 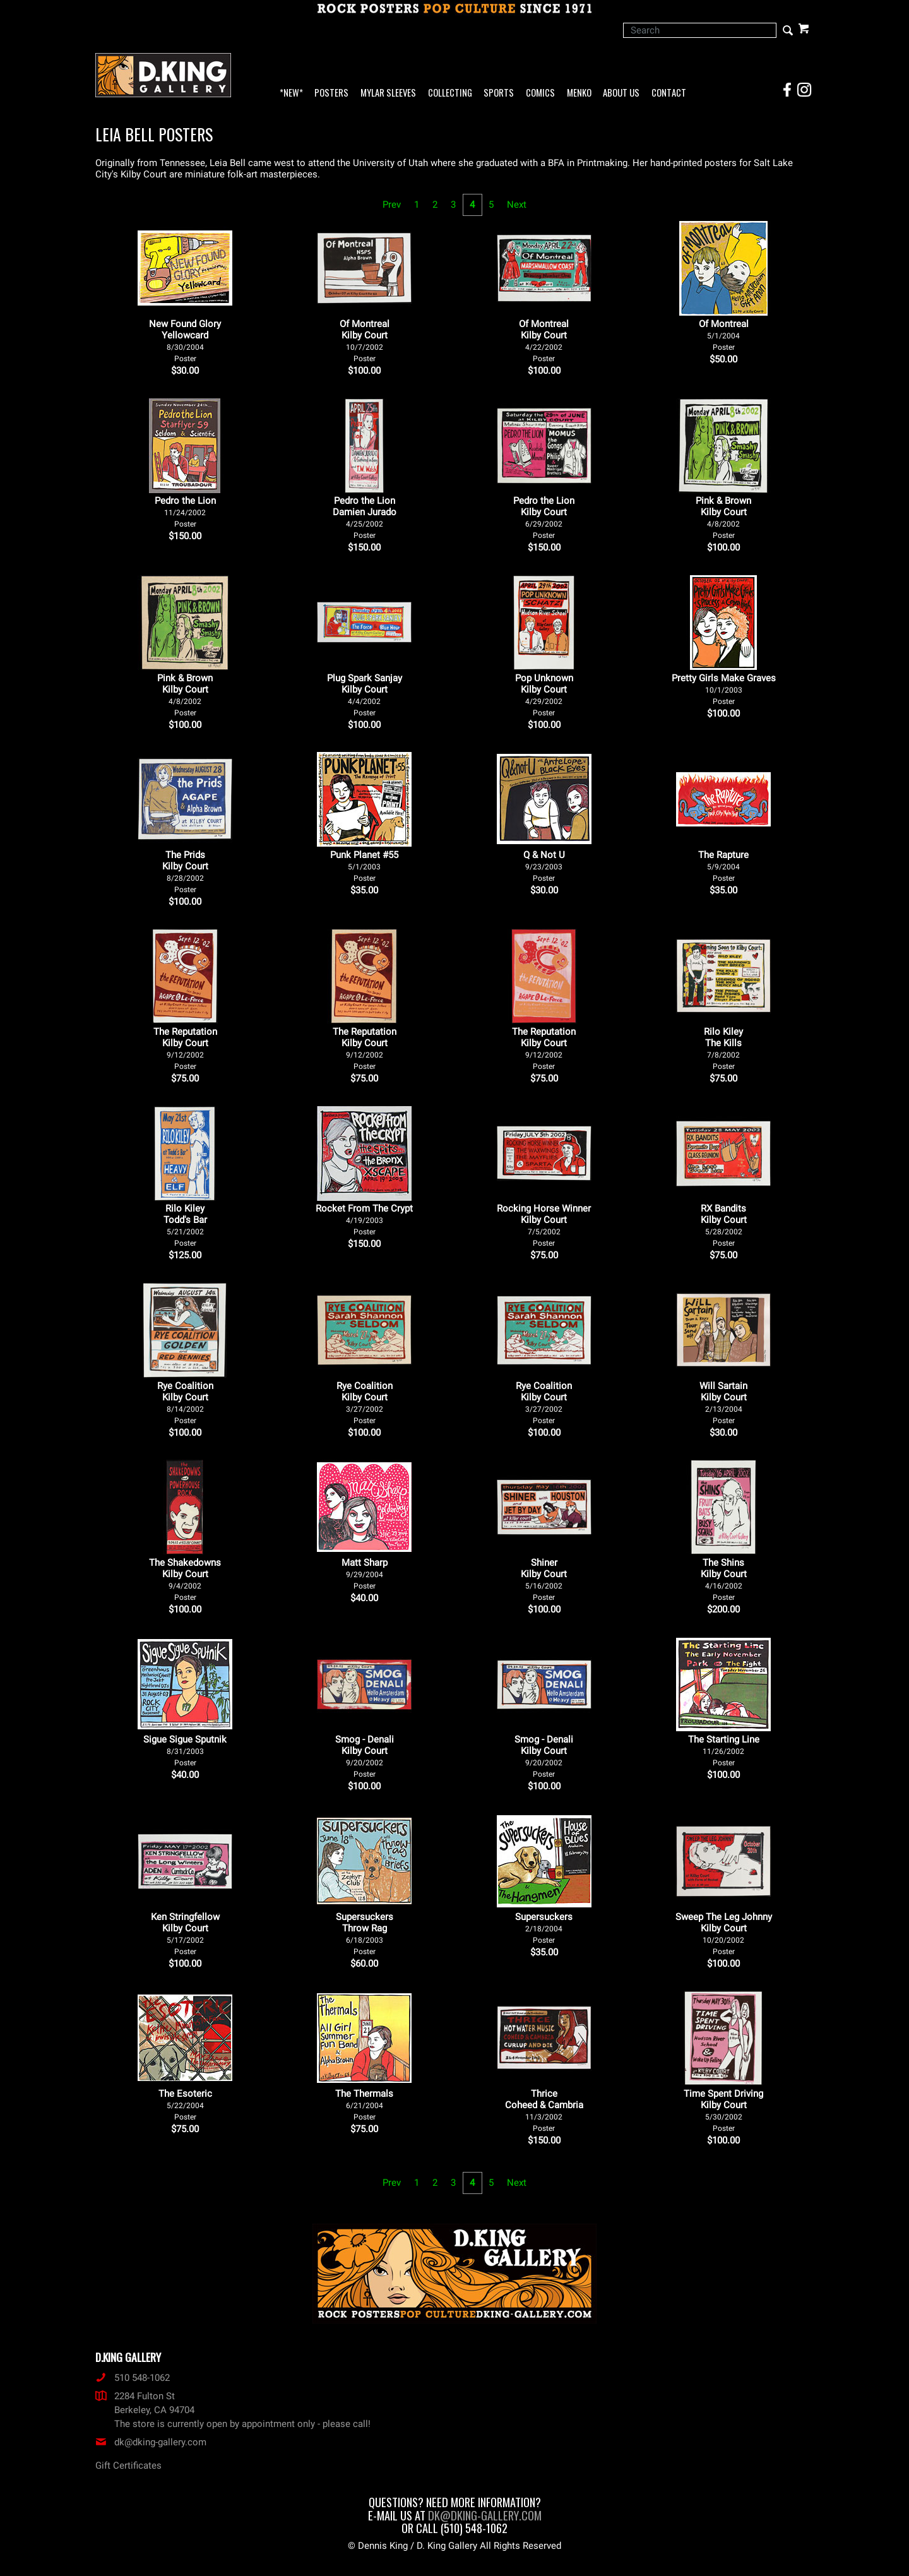 I want to click on The Shakedowns Kilby Court, so click(x=185, y=1579).